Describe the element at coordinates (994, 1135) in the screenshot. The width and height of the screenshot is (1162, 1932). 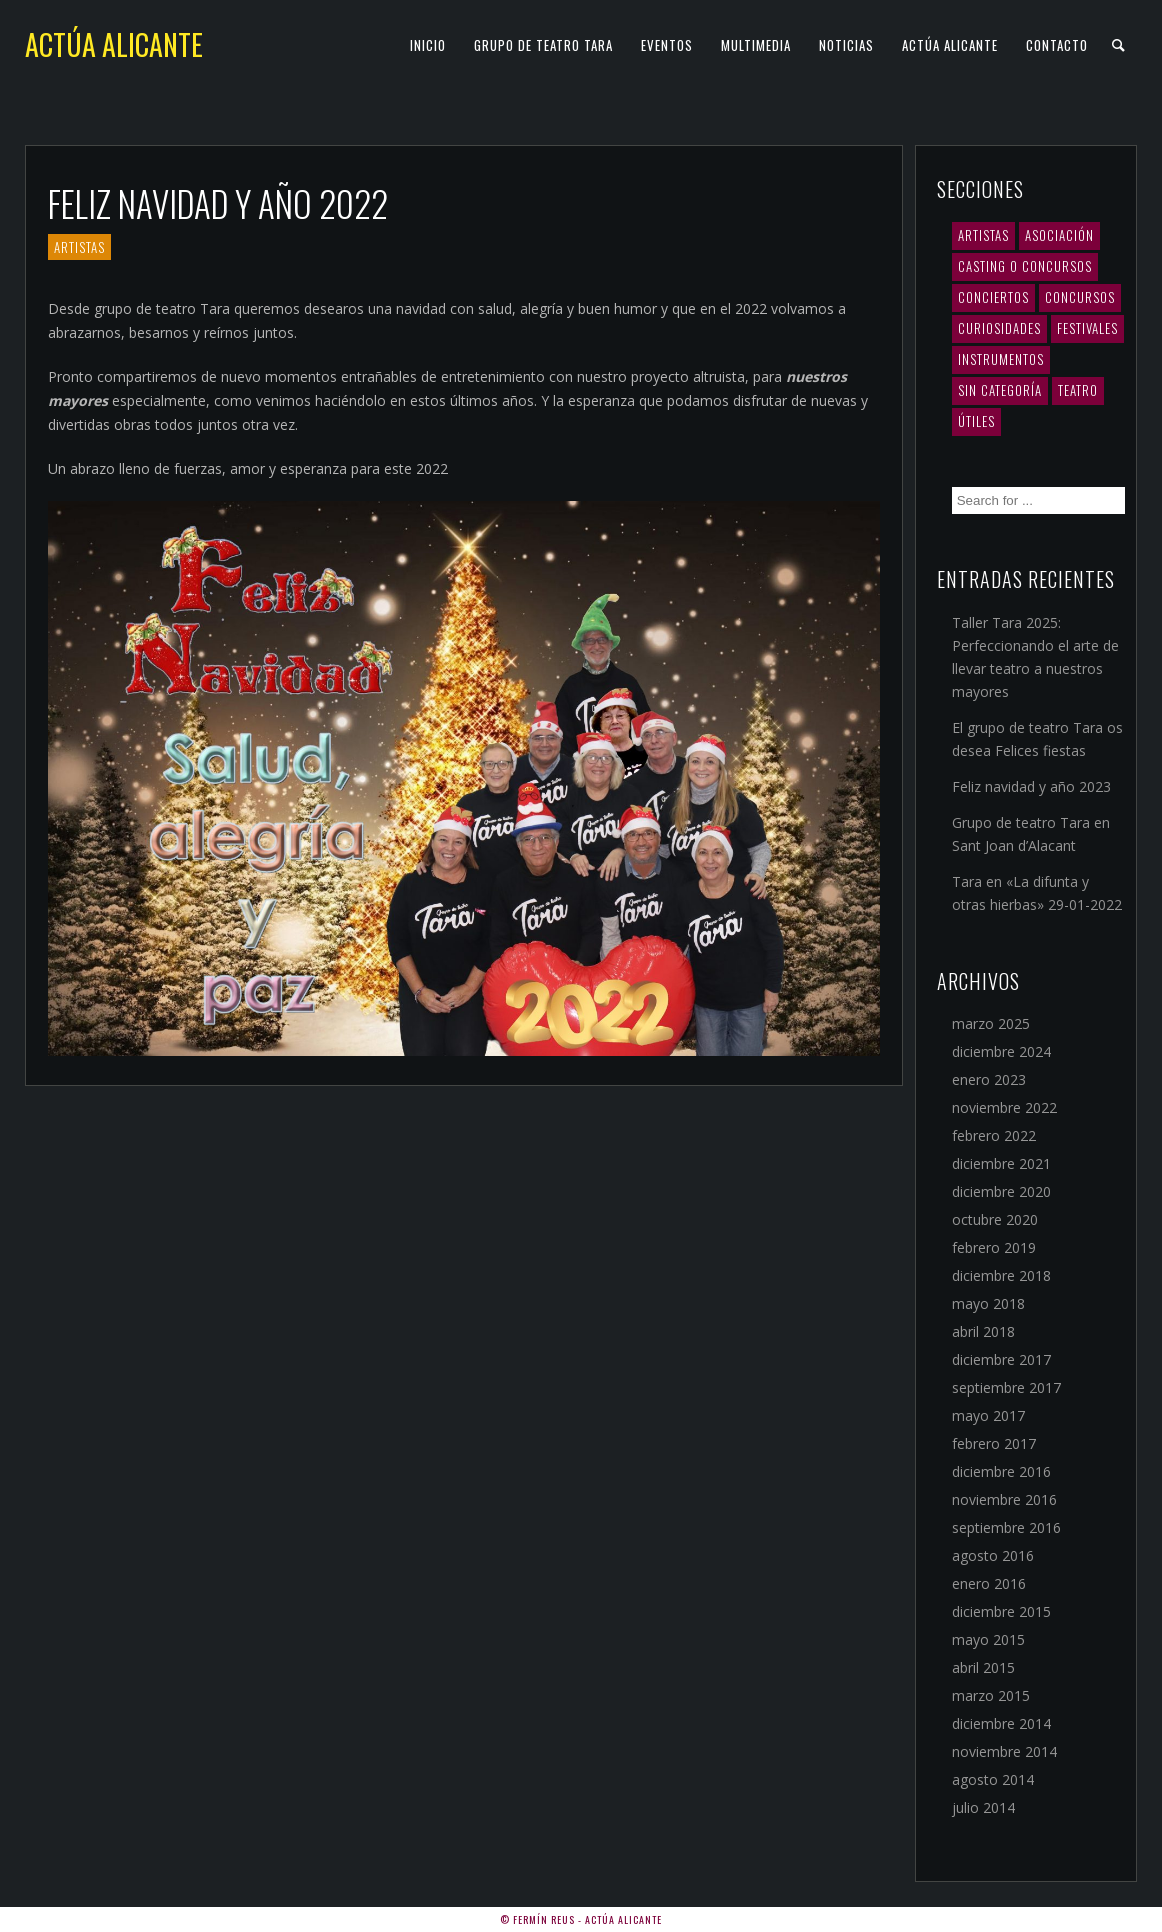
I see `febrero 2022` at that location.